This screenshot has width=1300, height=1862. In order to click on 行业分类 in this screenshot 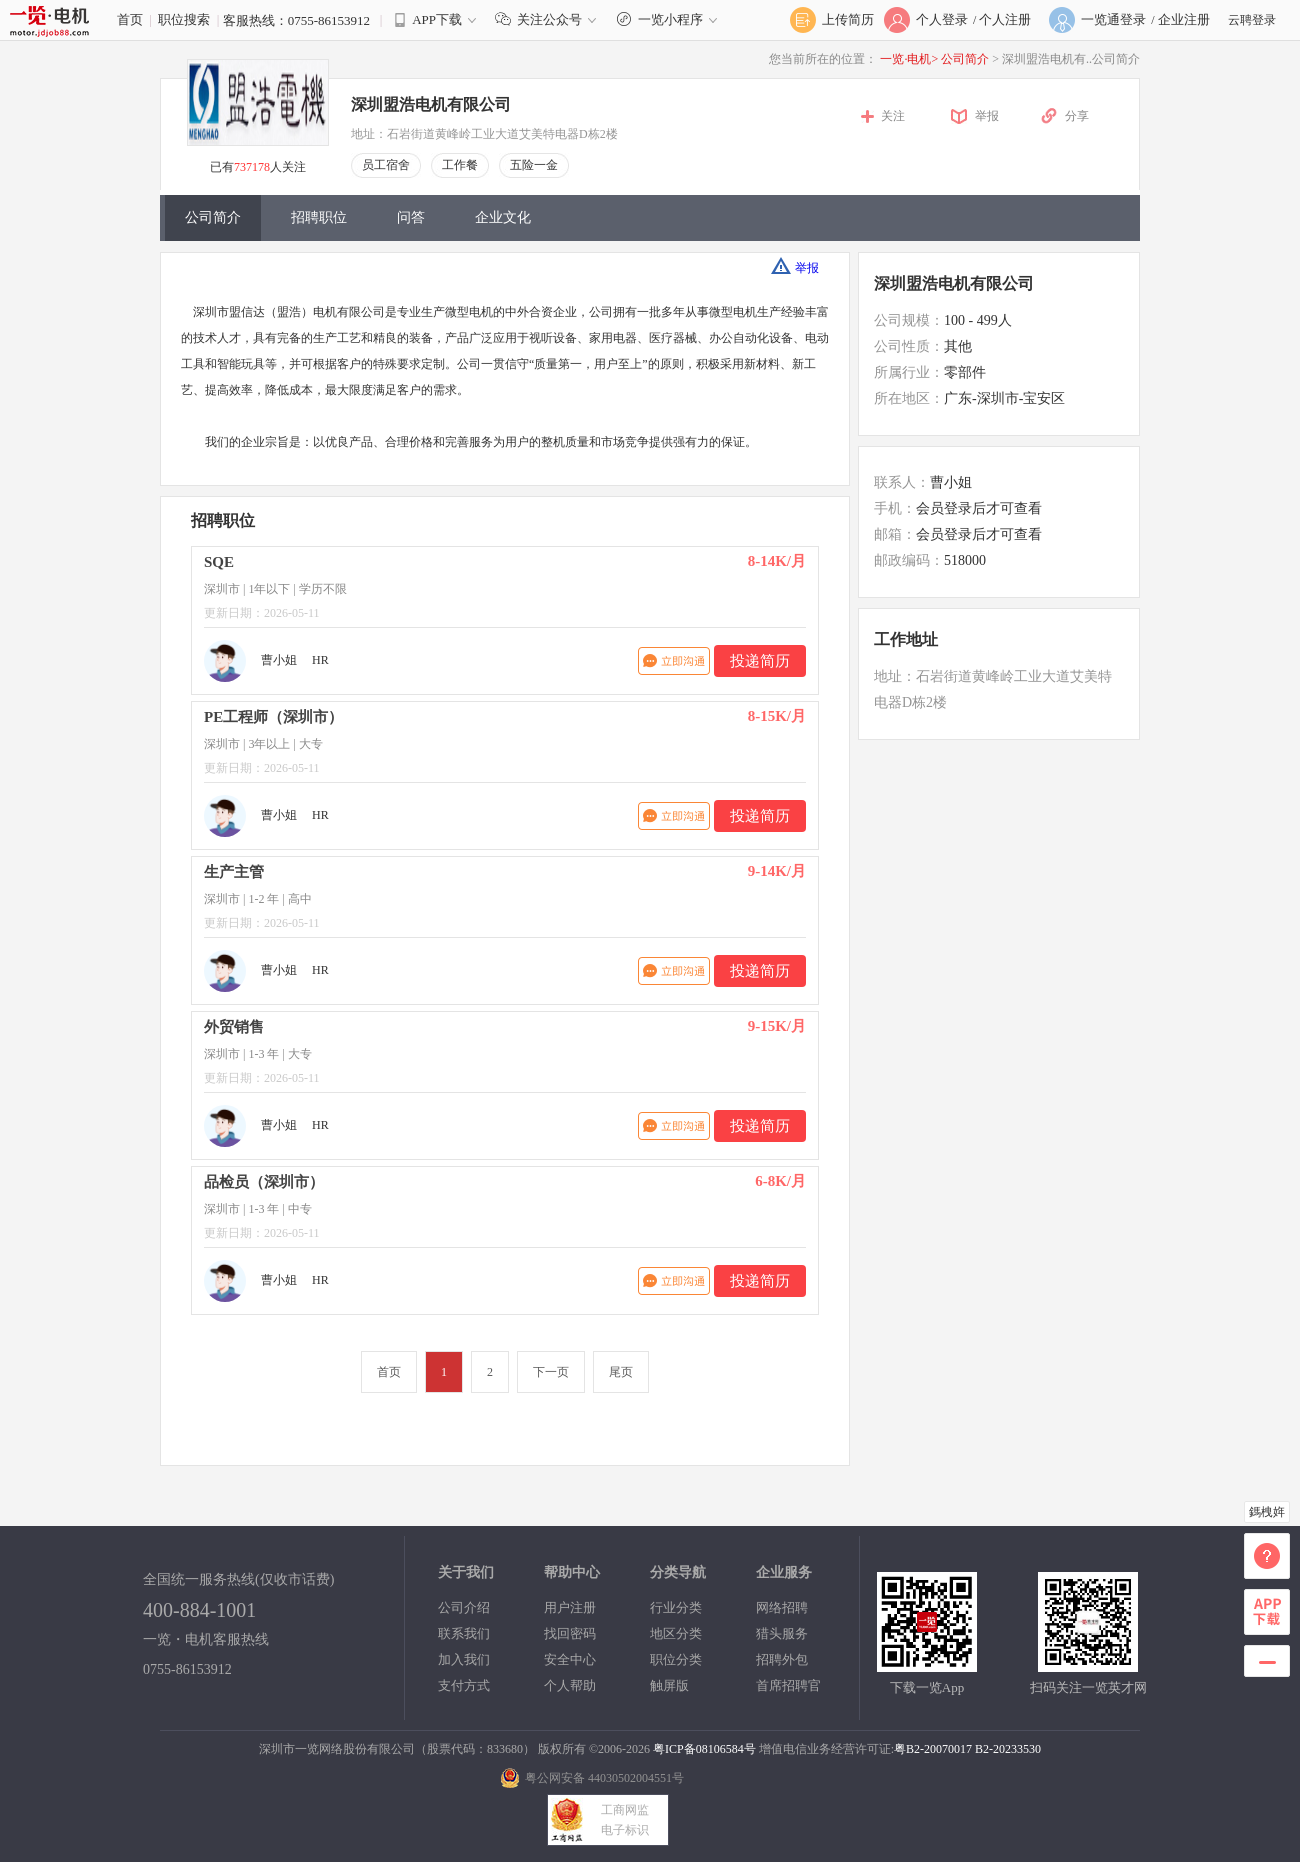, I will do `click(676, 1607)`.